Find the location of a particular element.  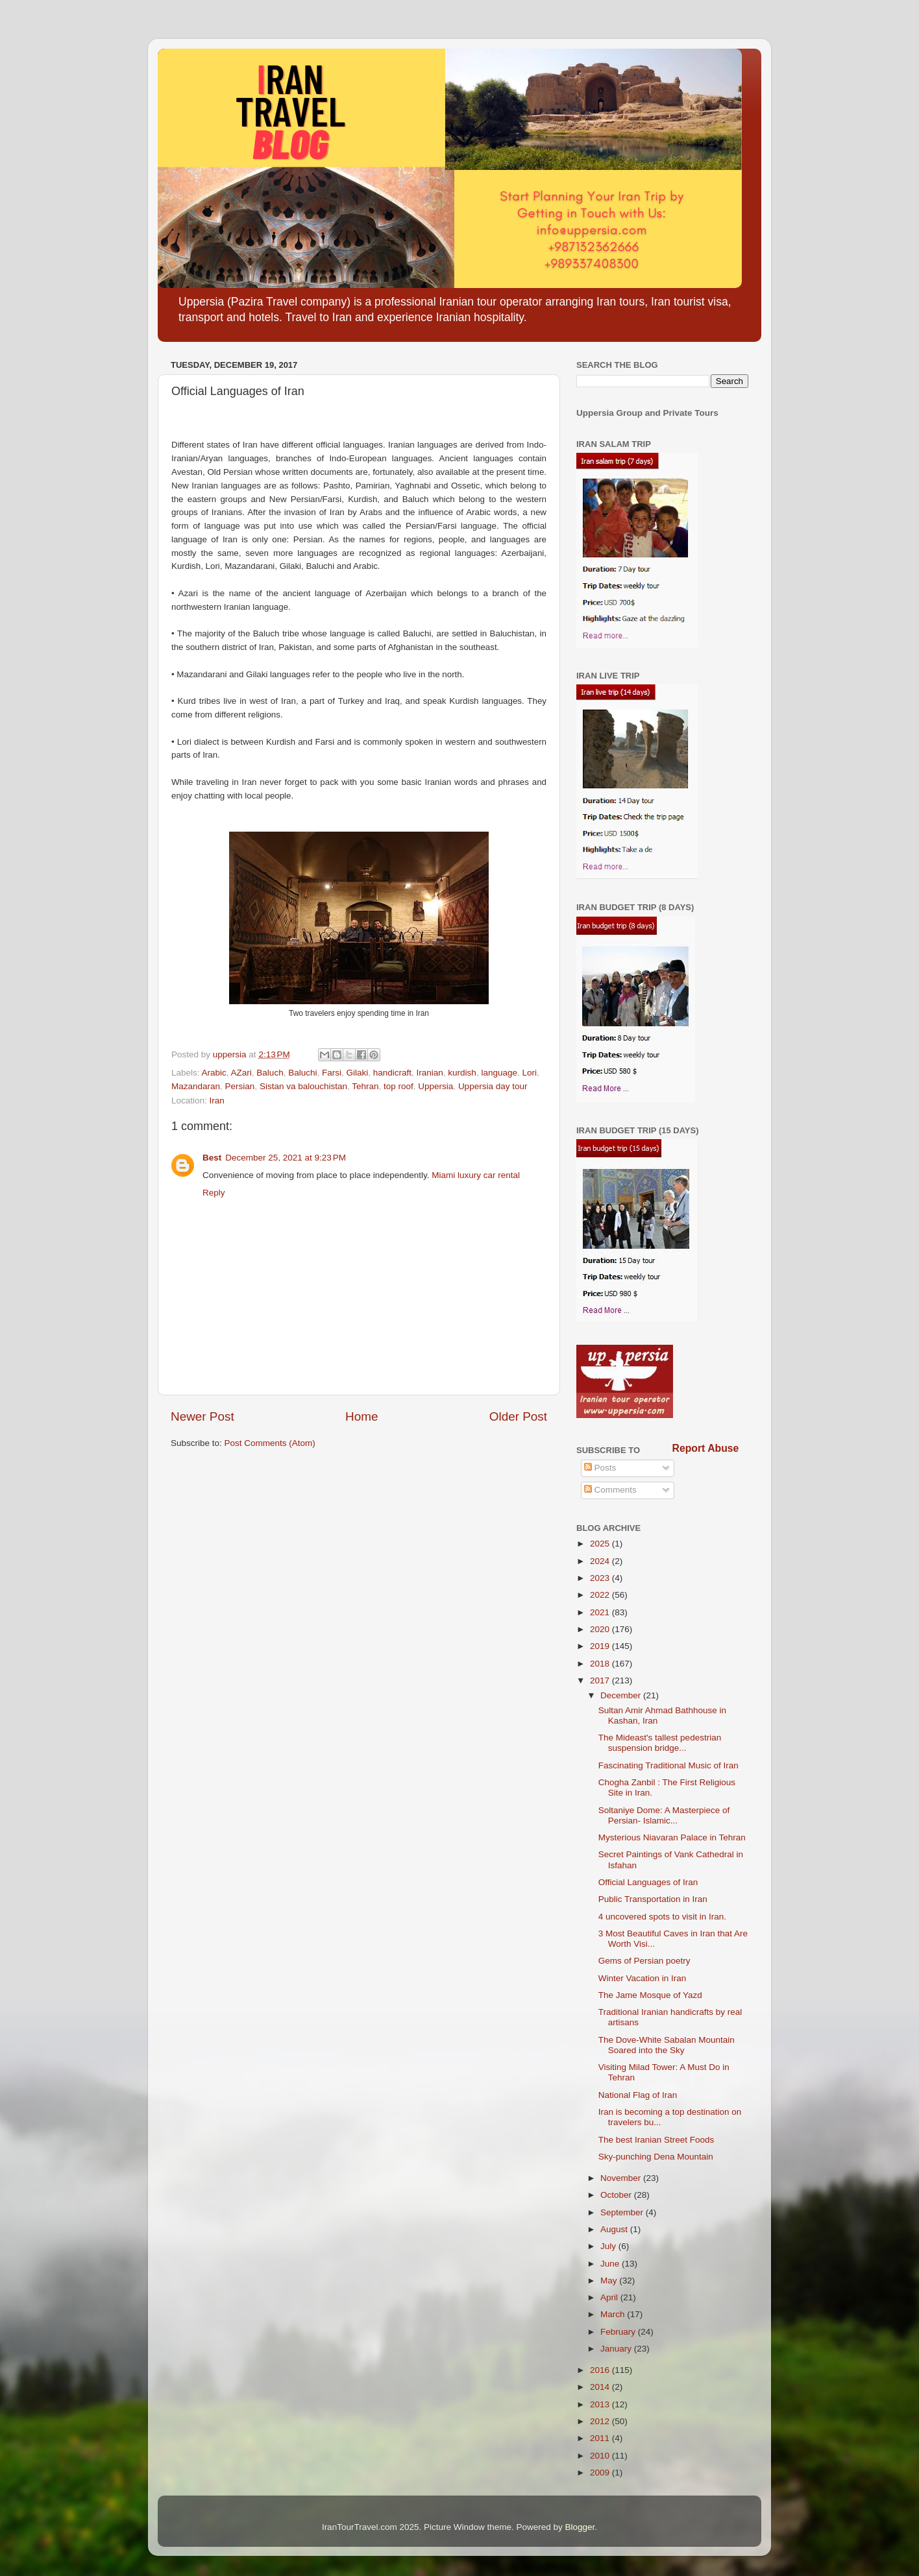

Home is located at coordinates (361, 1416).